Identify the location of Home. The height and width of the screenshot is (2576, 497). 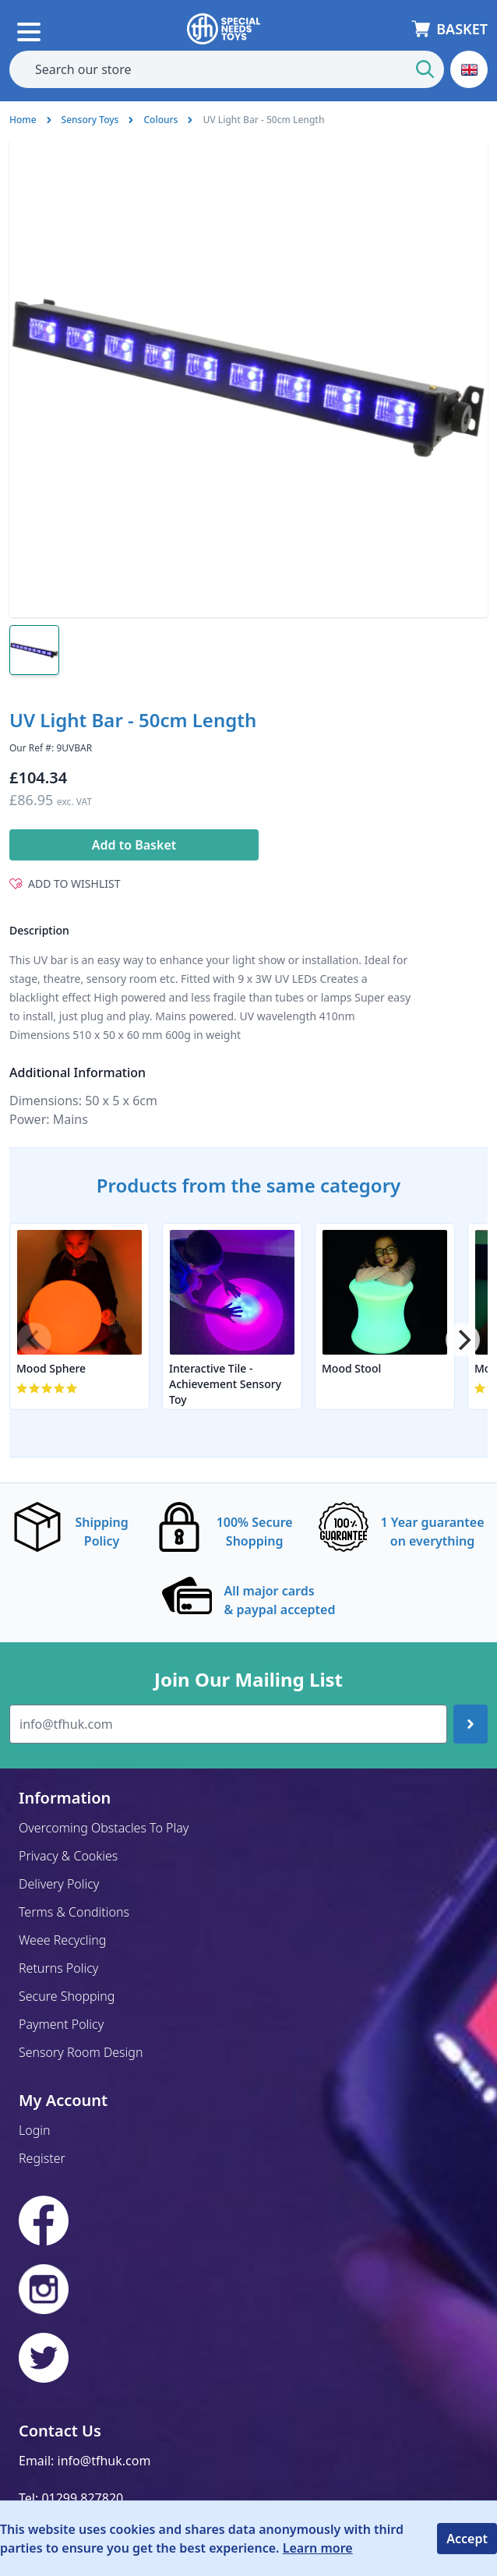
(23, 119).